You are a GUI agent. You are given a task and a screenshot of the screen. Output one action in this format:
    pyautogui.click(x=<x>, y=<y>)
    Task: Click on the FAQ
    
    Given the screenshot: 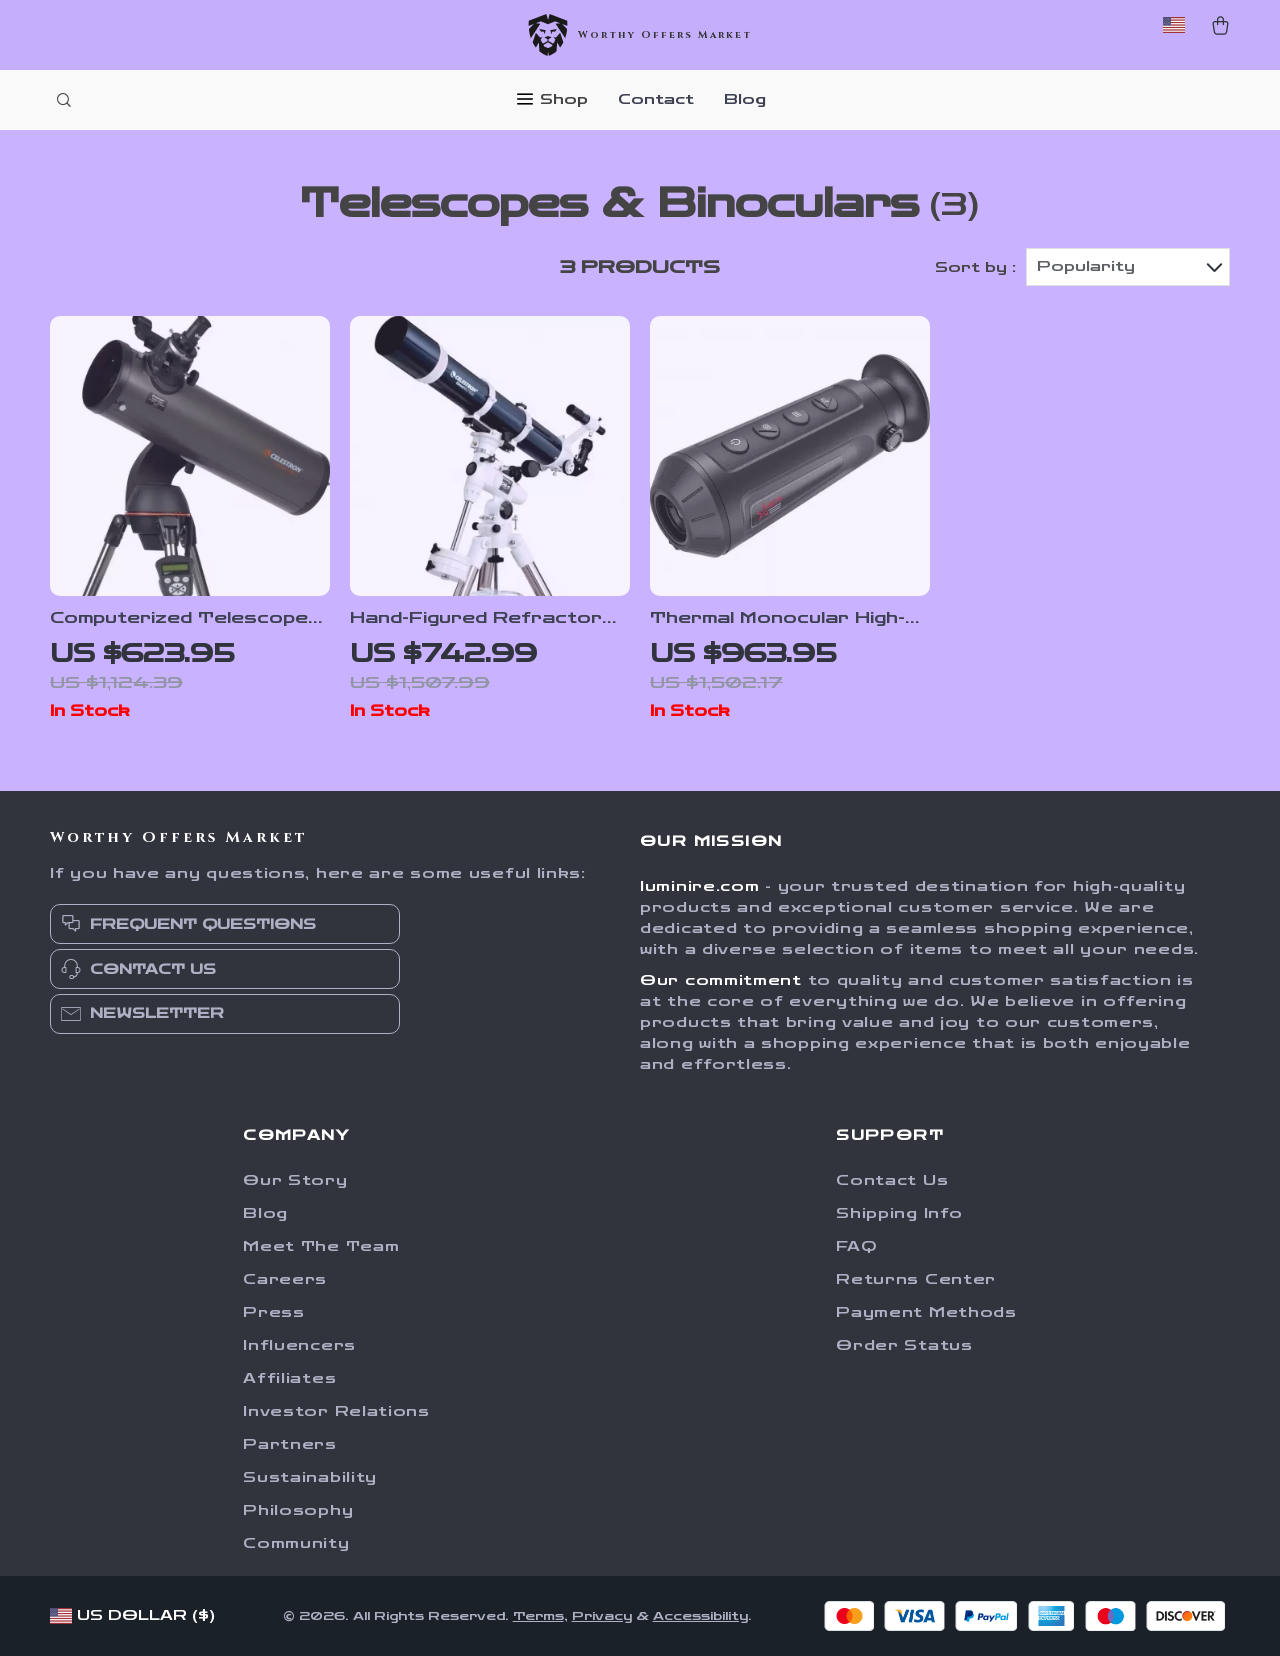 What is the action you would take?
    pyautogui.click(x=856, y=1246)
    